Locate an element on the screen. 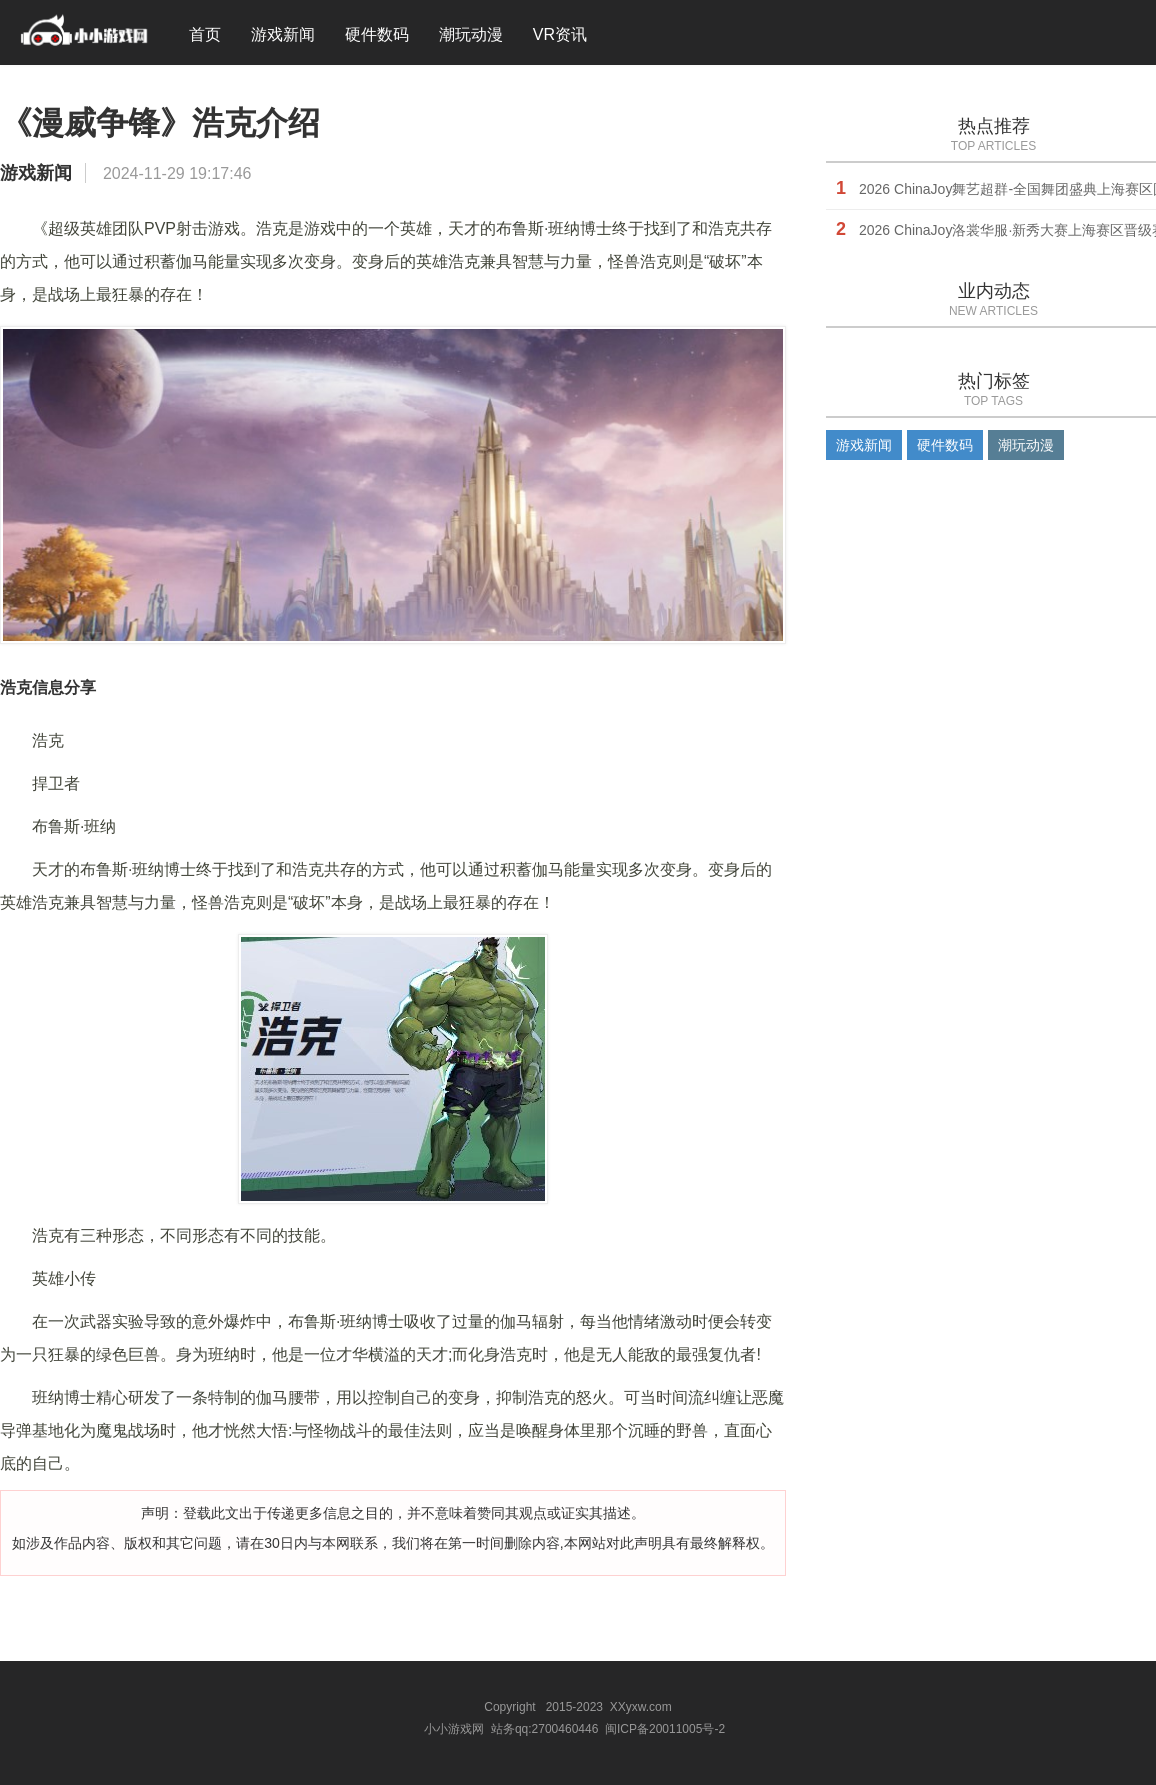 This screenshot has height=1785, width=1156. 首页 is located at coordinates (205, 34).